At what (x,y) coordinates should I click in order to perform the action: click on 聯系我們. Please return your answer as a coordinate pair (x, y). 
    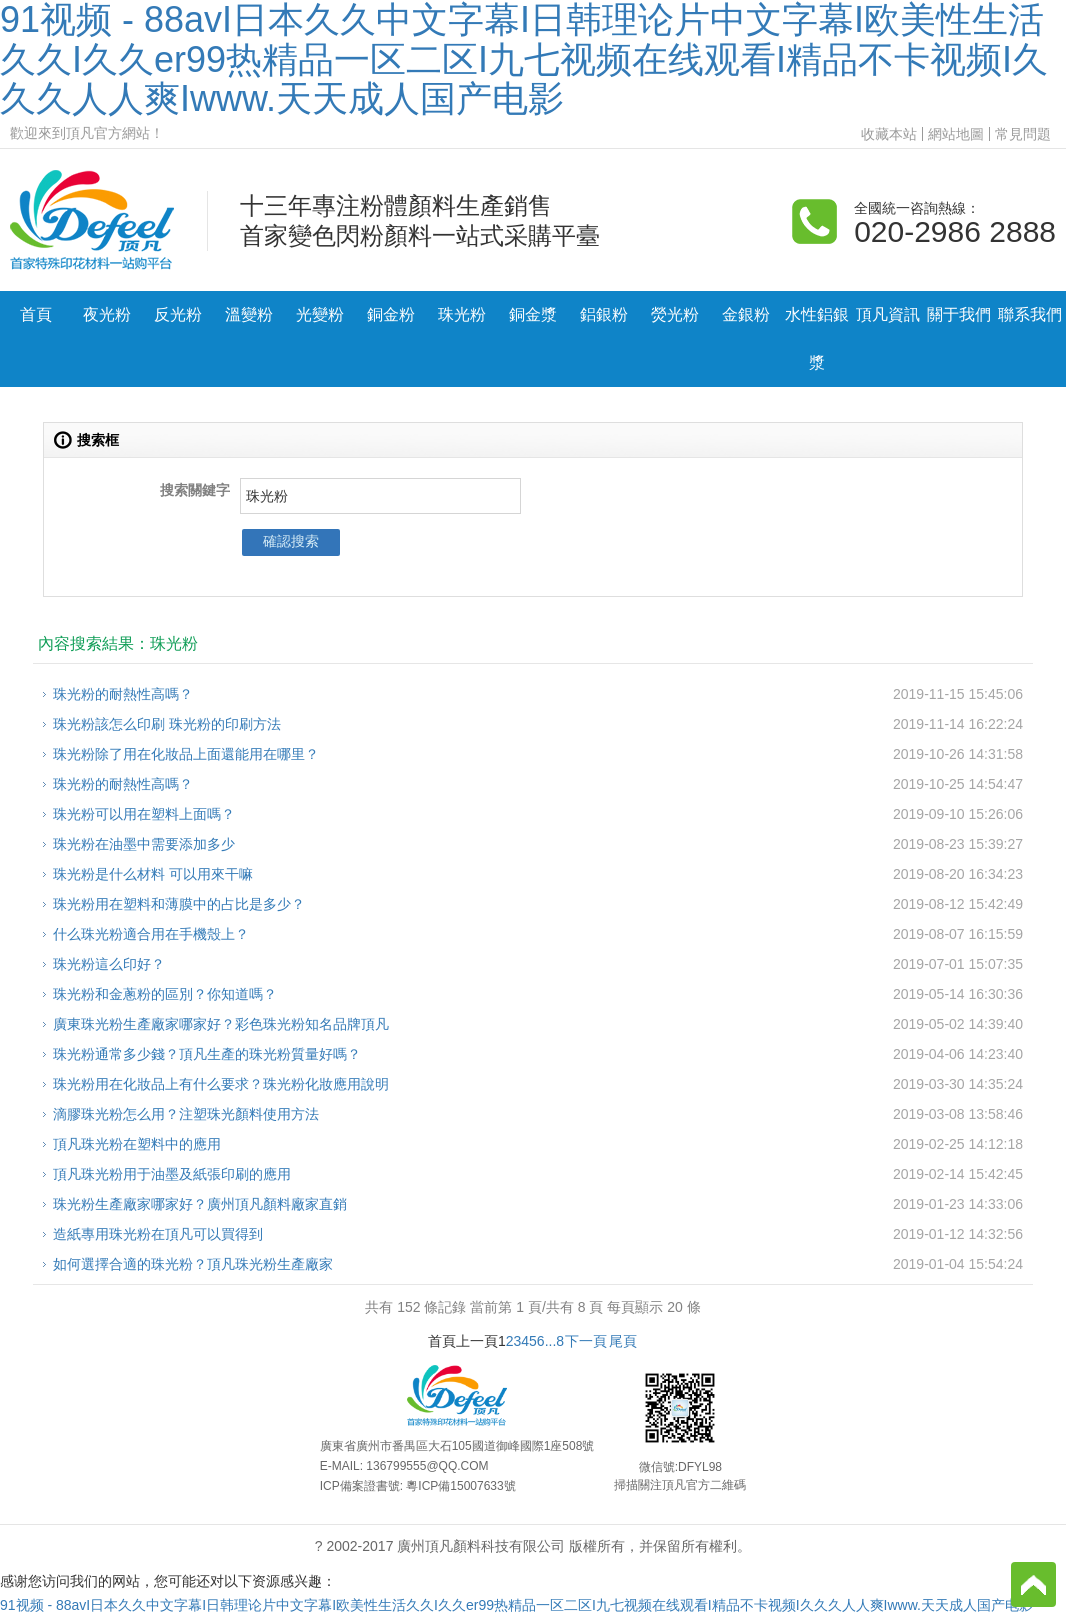
    Looking at the image, I should click on (1030, 314).